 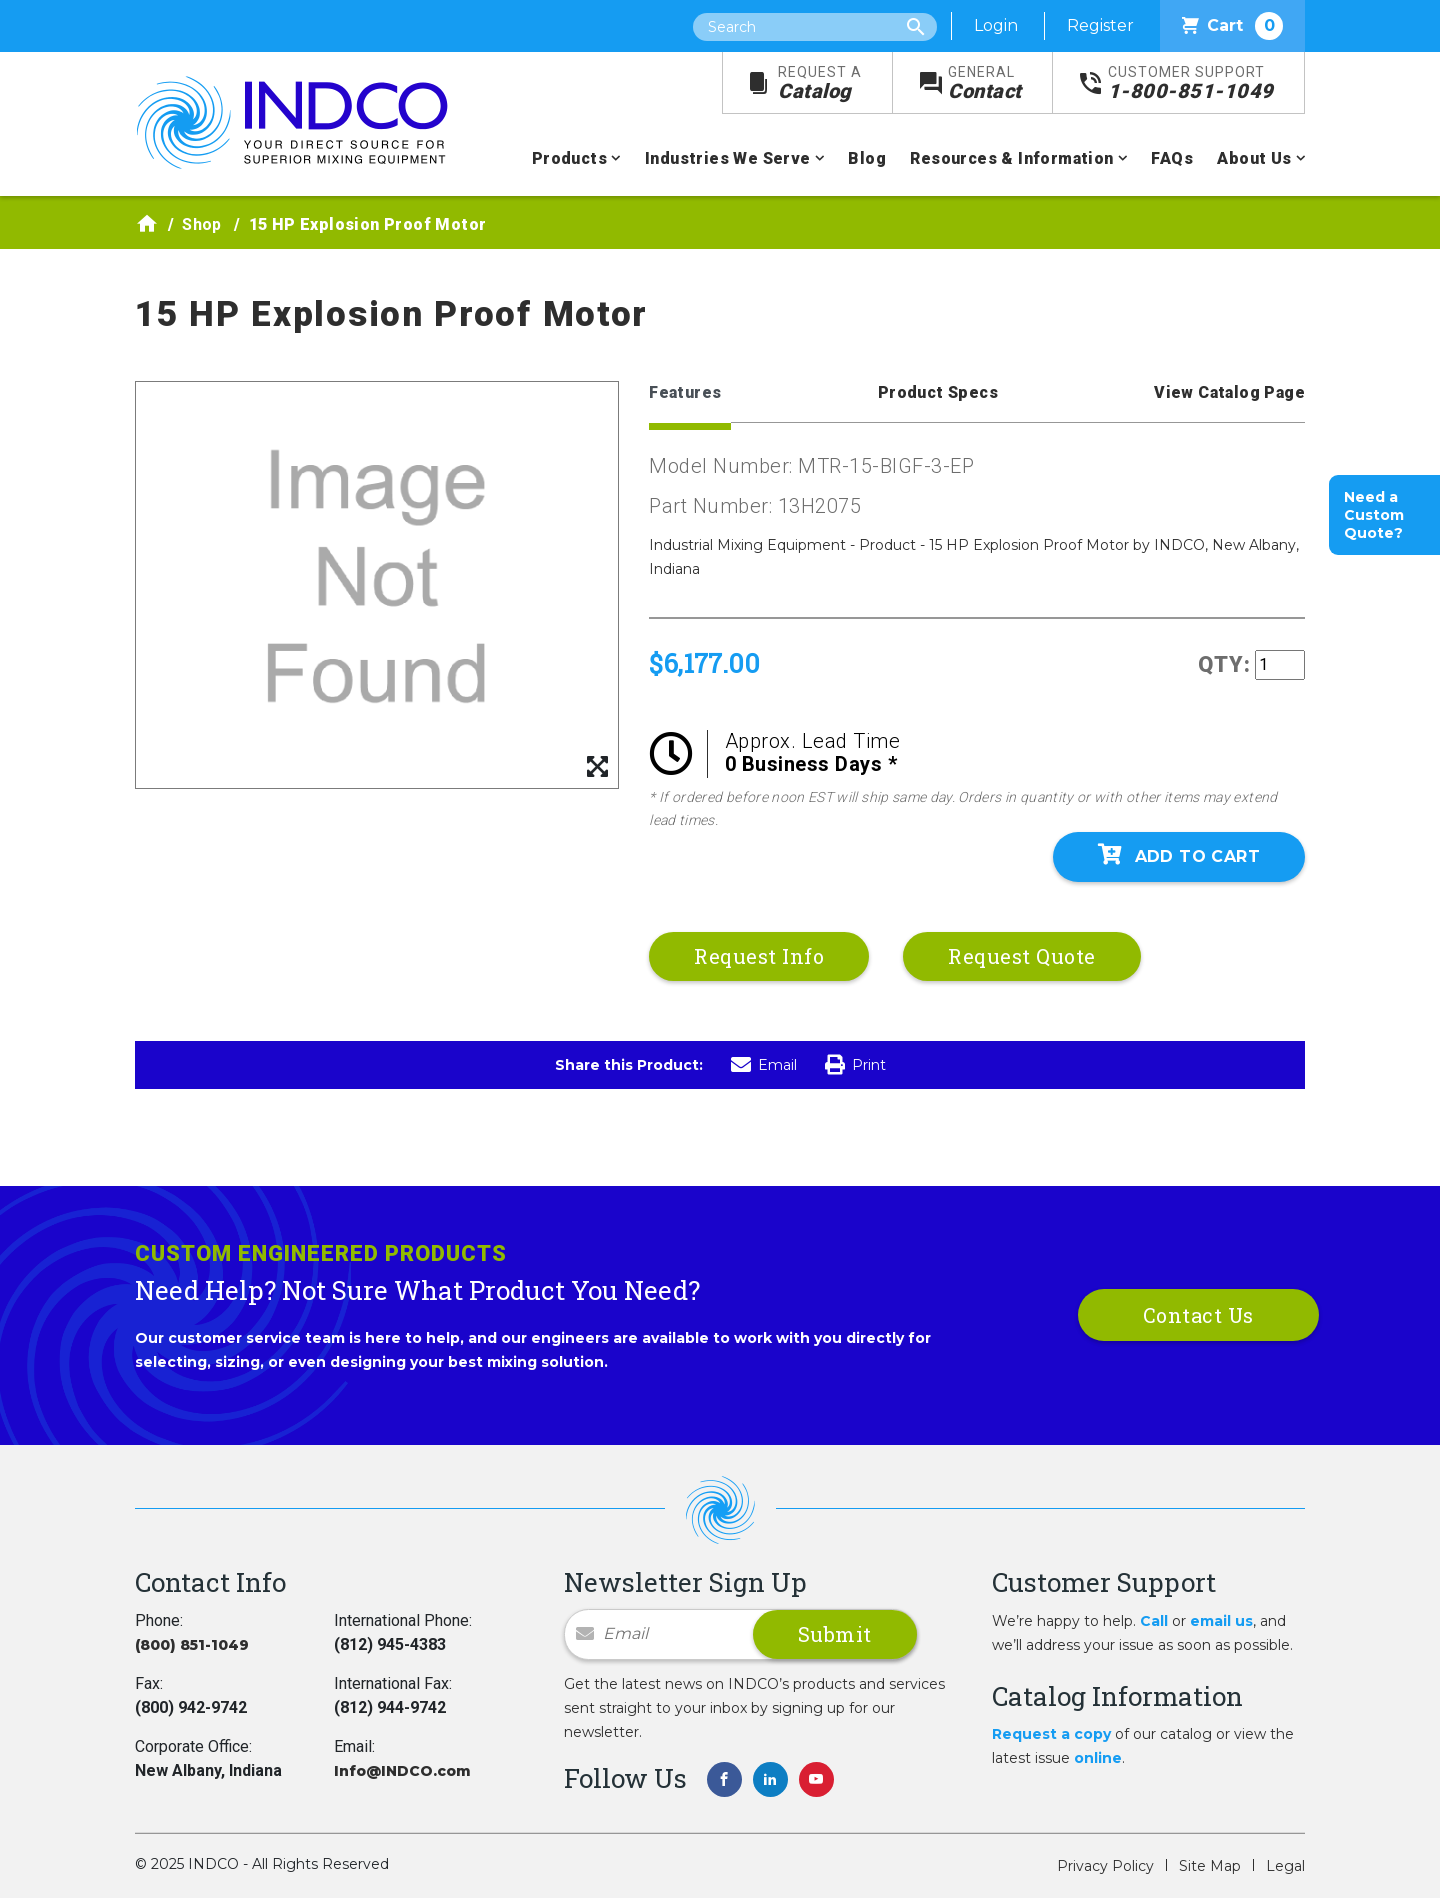 What do you see at coordinates (1210, 1866) in the screenshot?
I see `Site Map` at bounding box center [1210, 1866].